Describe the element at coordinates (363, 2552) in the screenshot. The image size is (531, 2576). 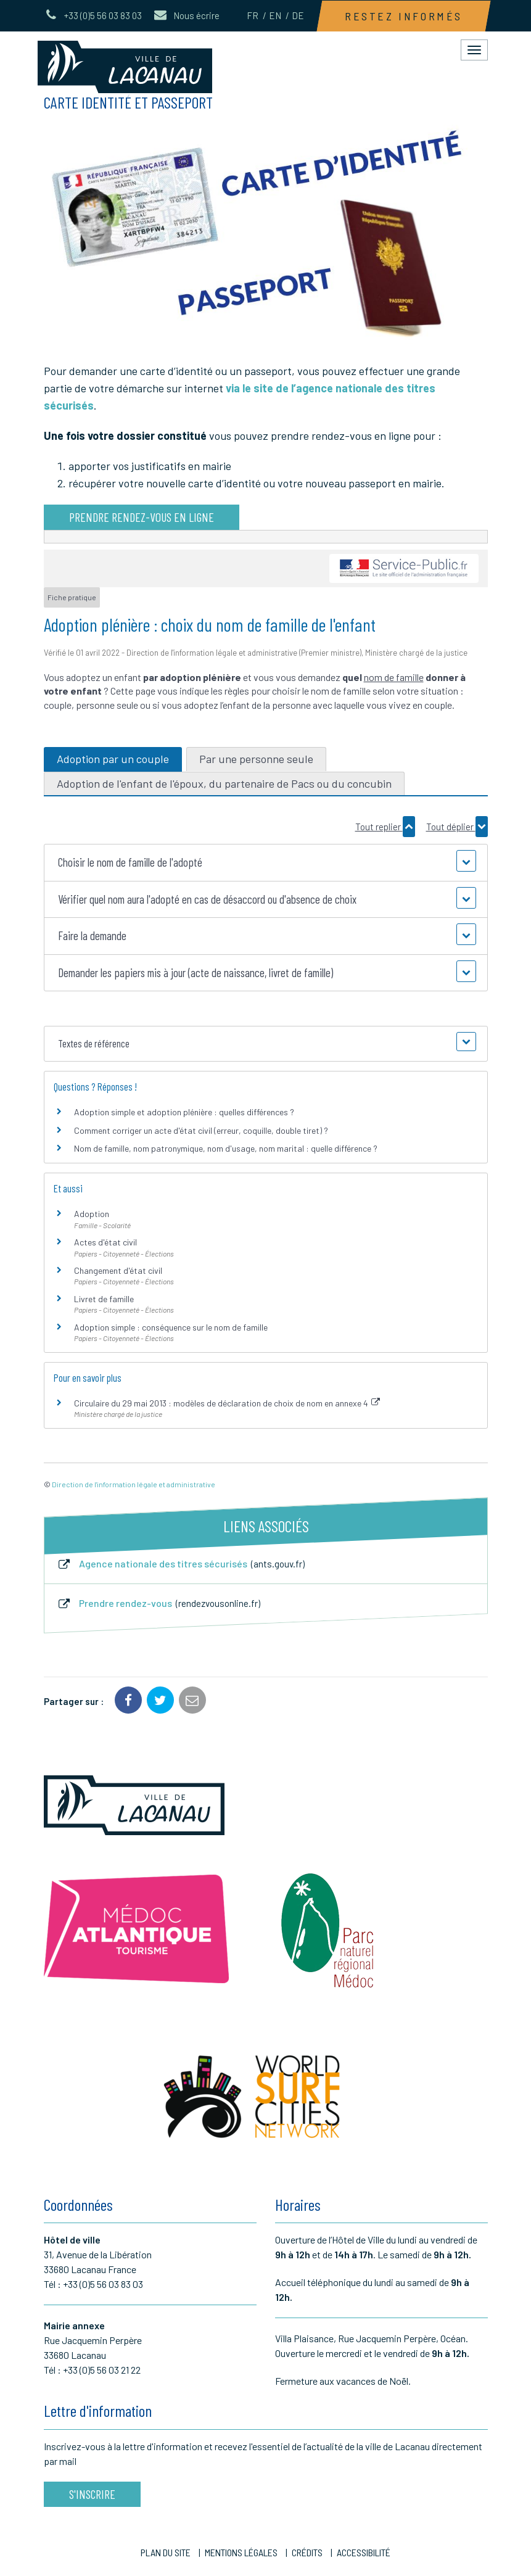
I see `Accessibilité` at that location.